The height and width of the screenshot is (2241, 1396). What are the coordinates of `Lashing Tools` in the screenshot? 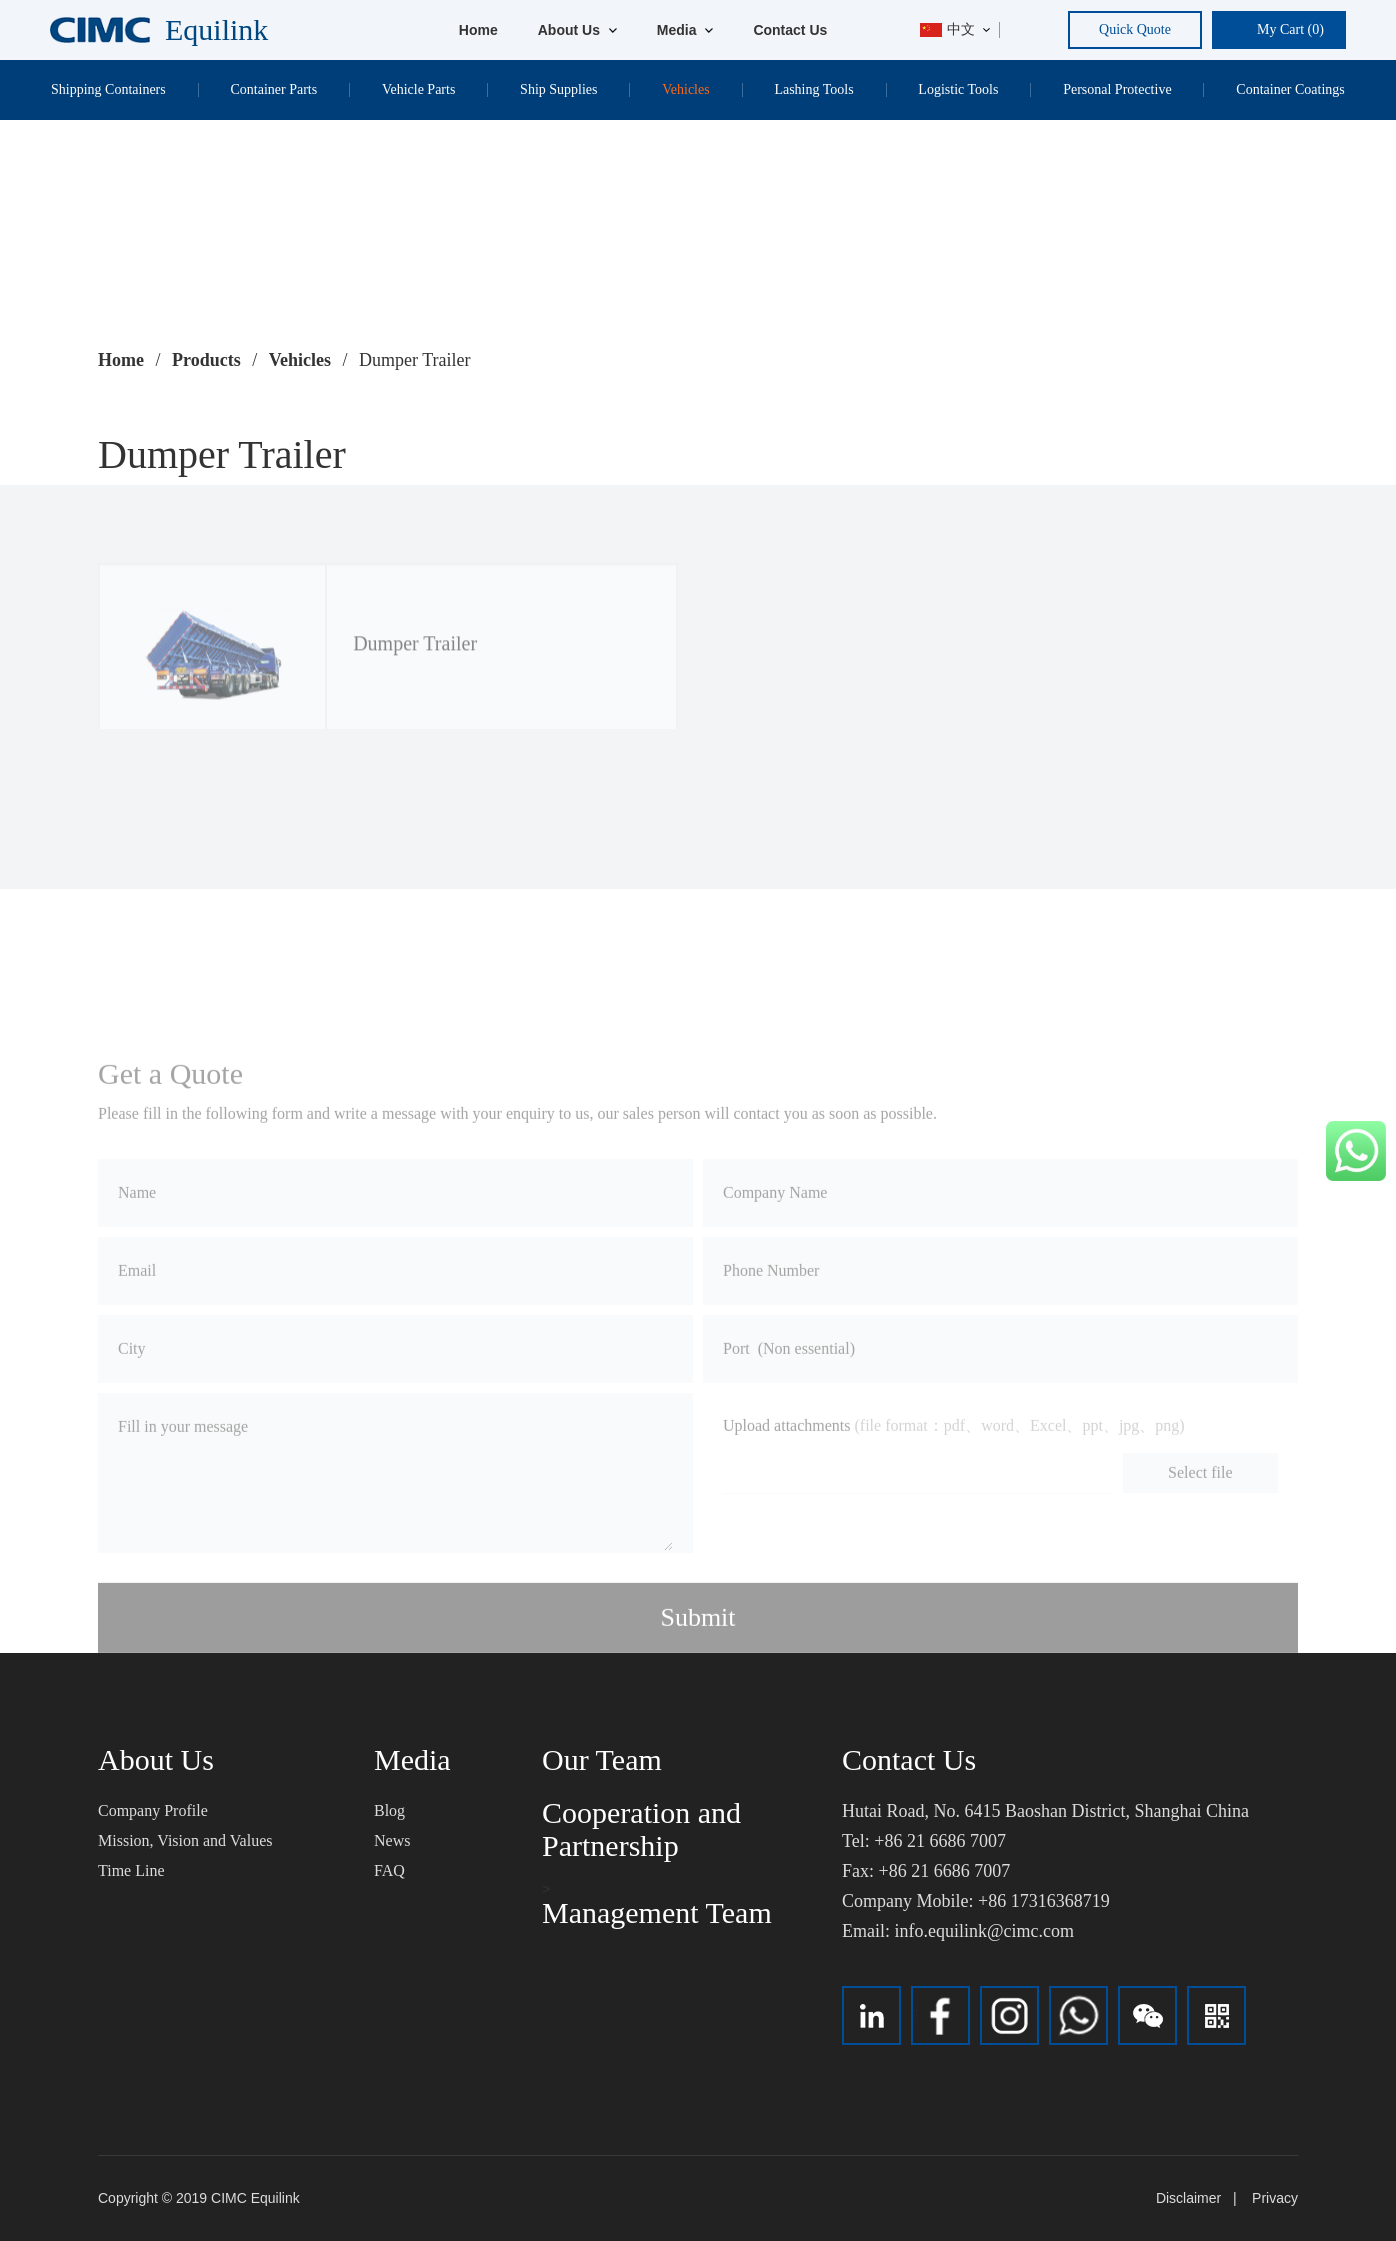 It's located at (813, 89).